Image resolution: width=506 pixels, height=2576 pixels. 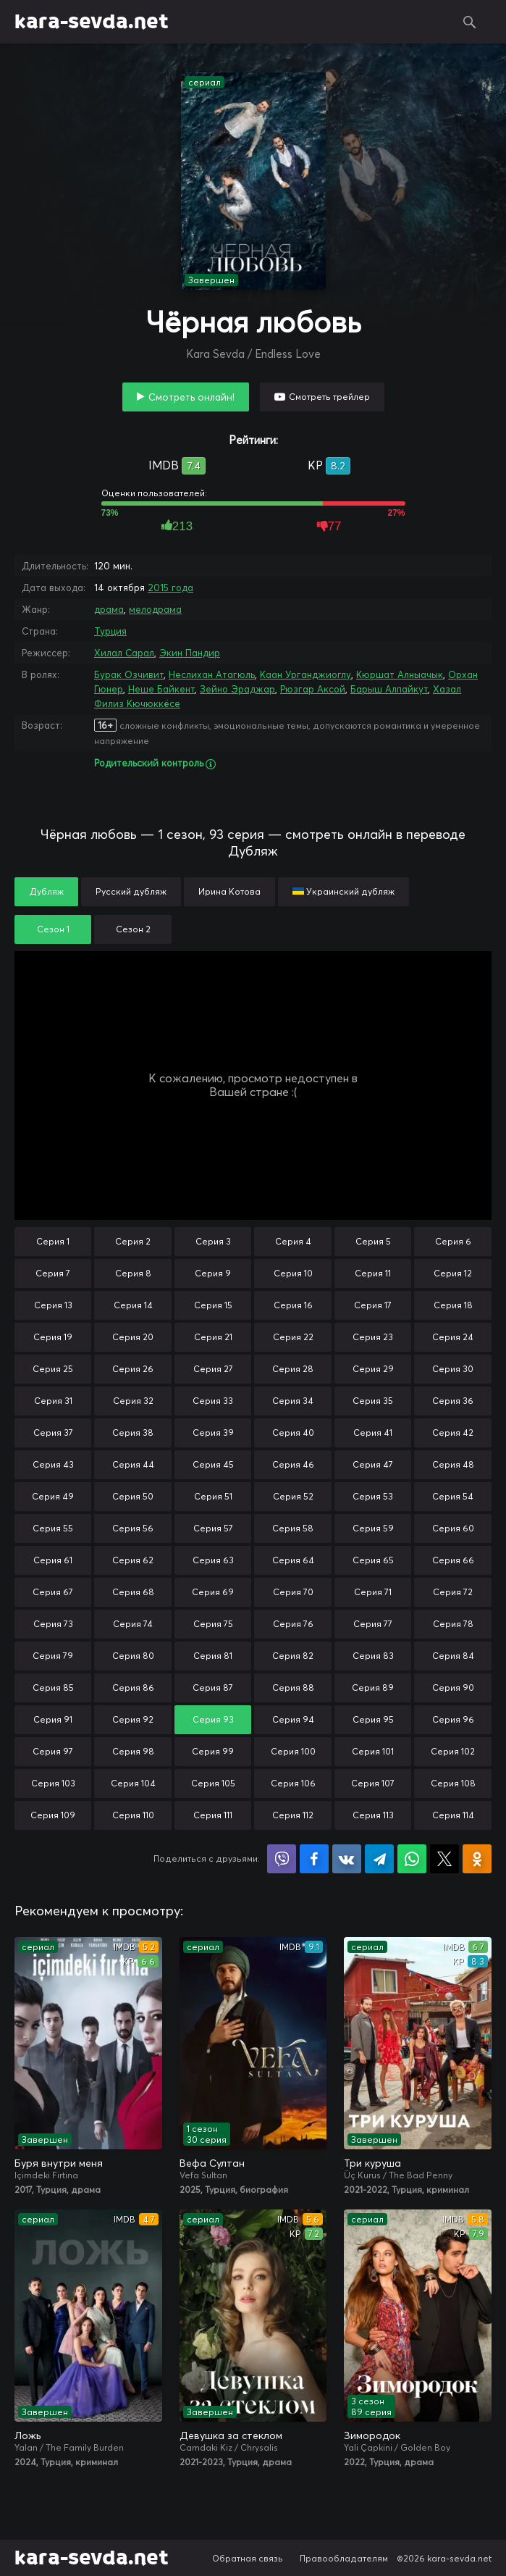 What do you see at coordinates (453, 1464) in the screenshot?
I see `Серия 48` at bounding box center [453, 1464].